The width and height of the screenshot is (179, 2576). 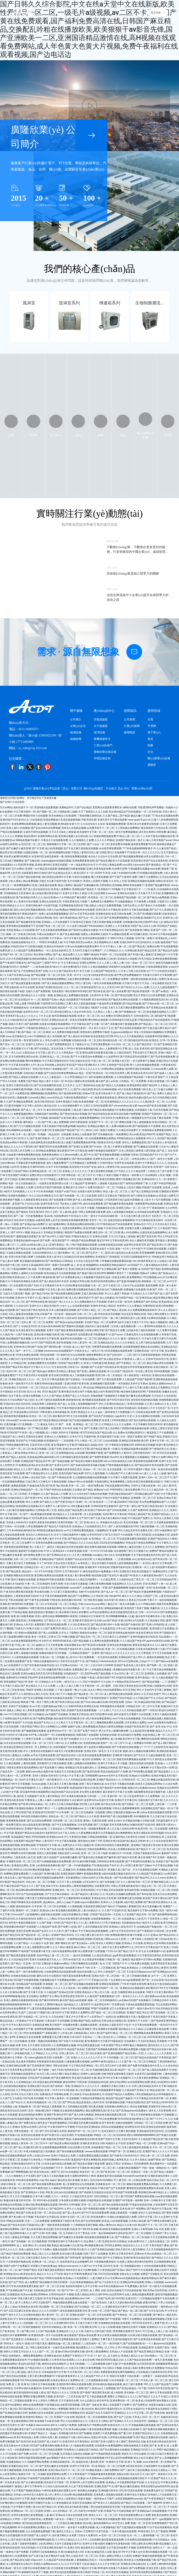 I want to click on 色婷婷色综合一区二区, so click(x=76, y=2069).